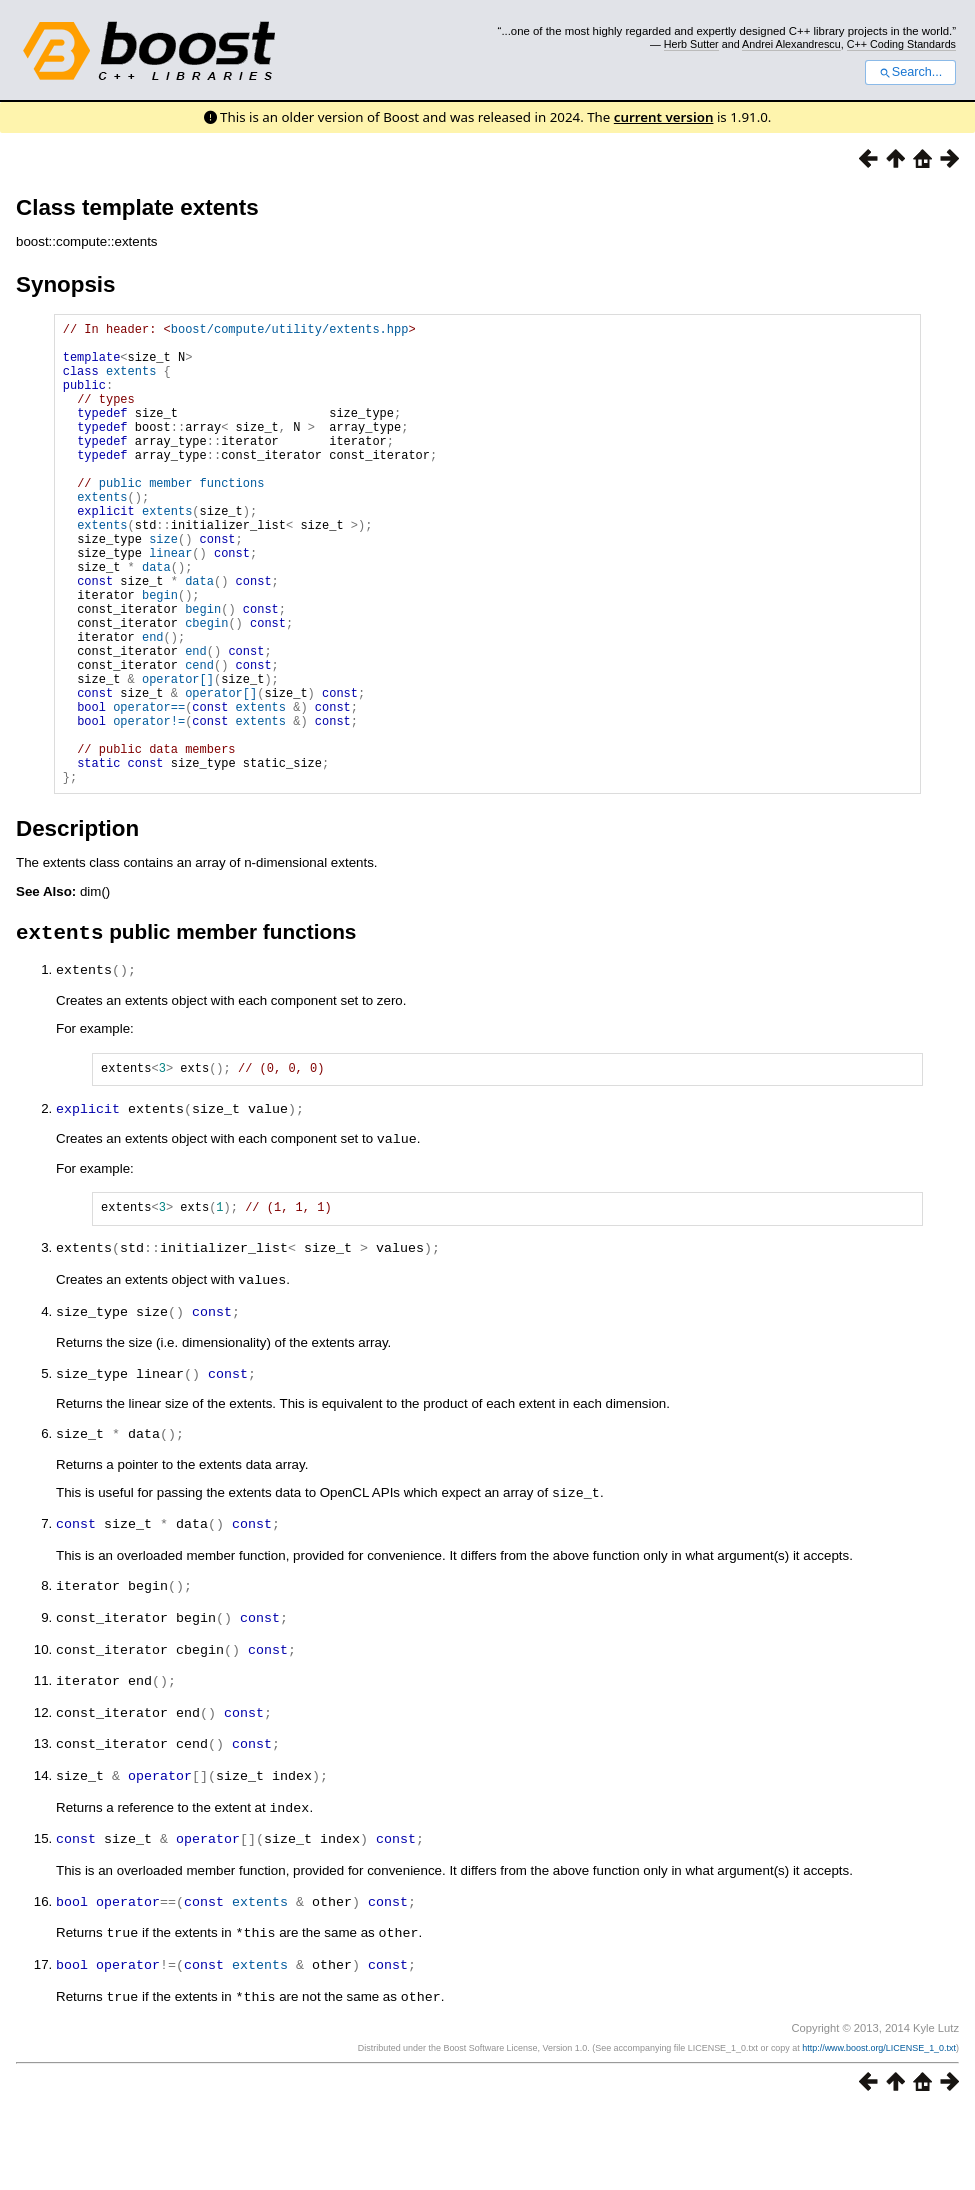 The height and width of the screenshot is (2190, 975). What do you see at coordinates (691, 44) in the screenshot?
I see `Herb Sutter` at bounding box center [691, 44].